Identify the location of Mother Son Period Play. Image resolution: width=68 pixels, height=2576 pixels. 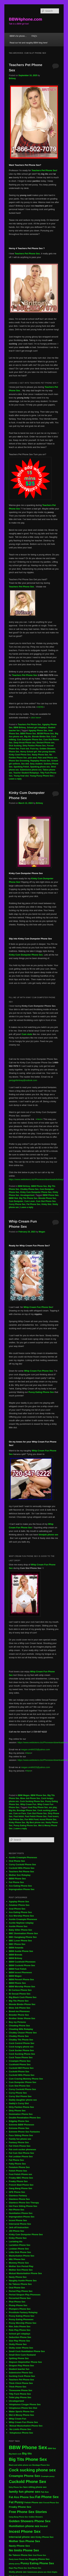
(21, 2266).